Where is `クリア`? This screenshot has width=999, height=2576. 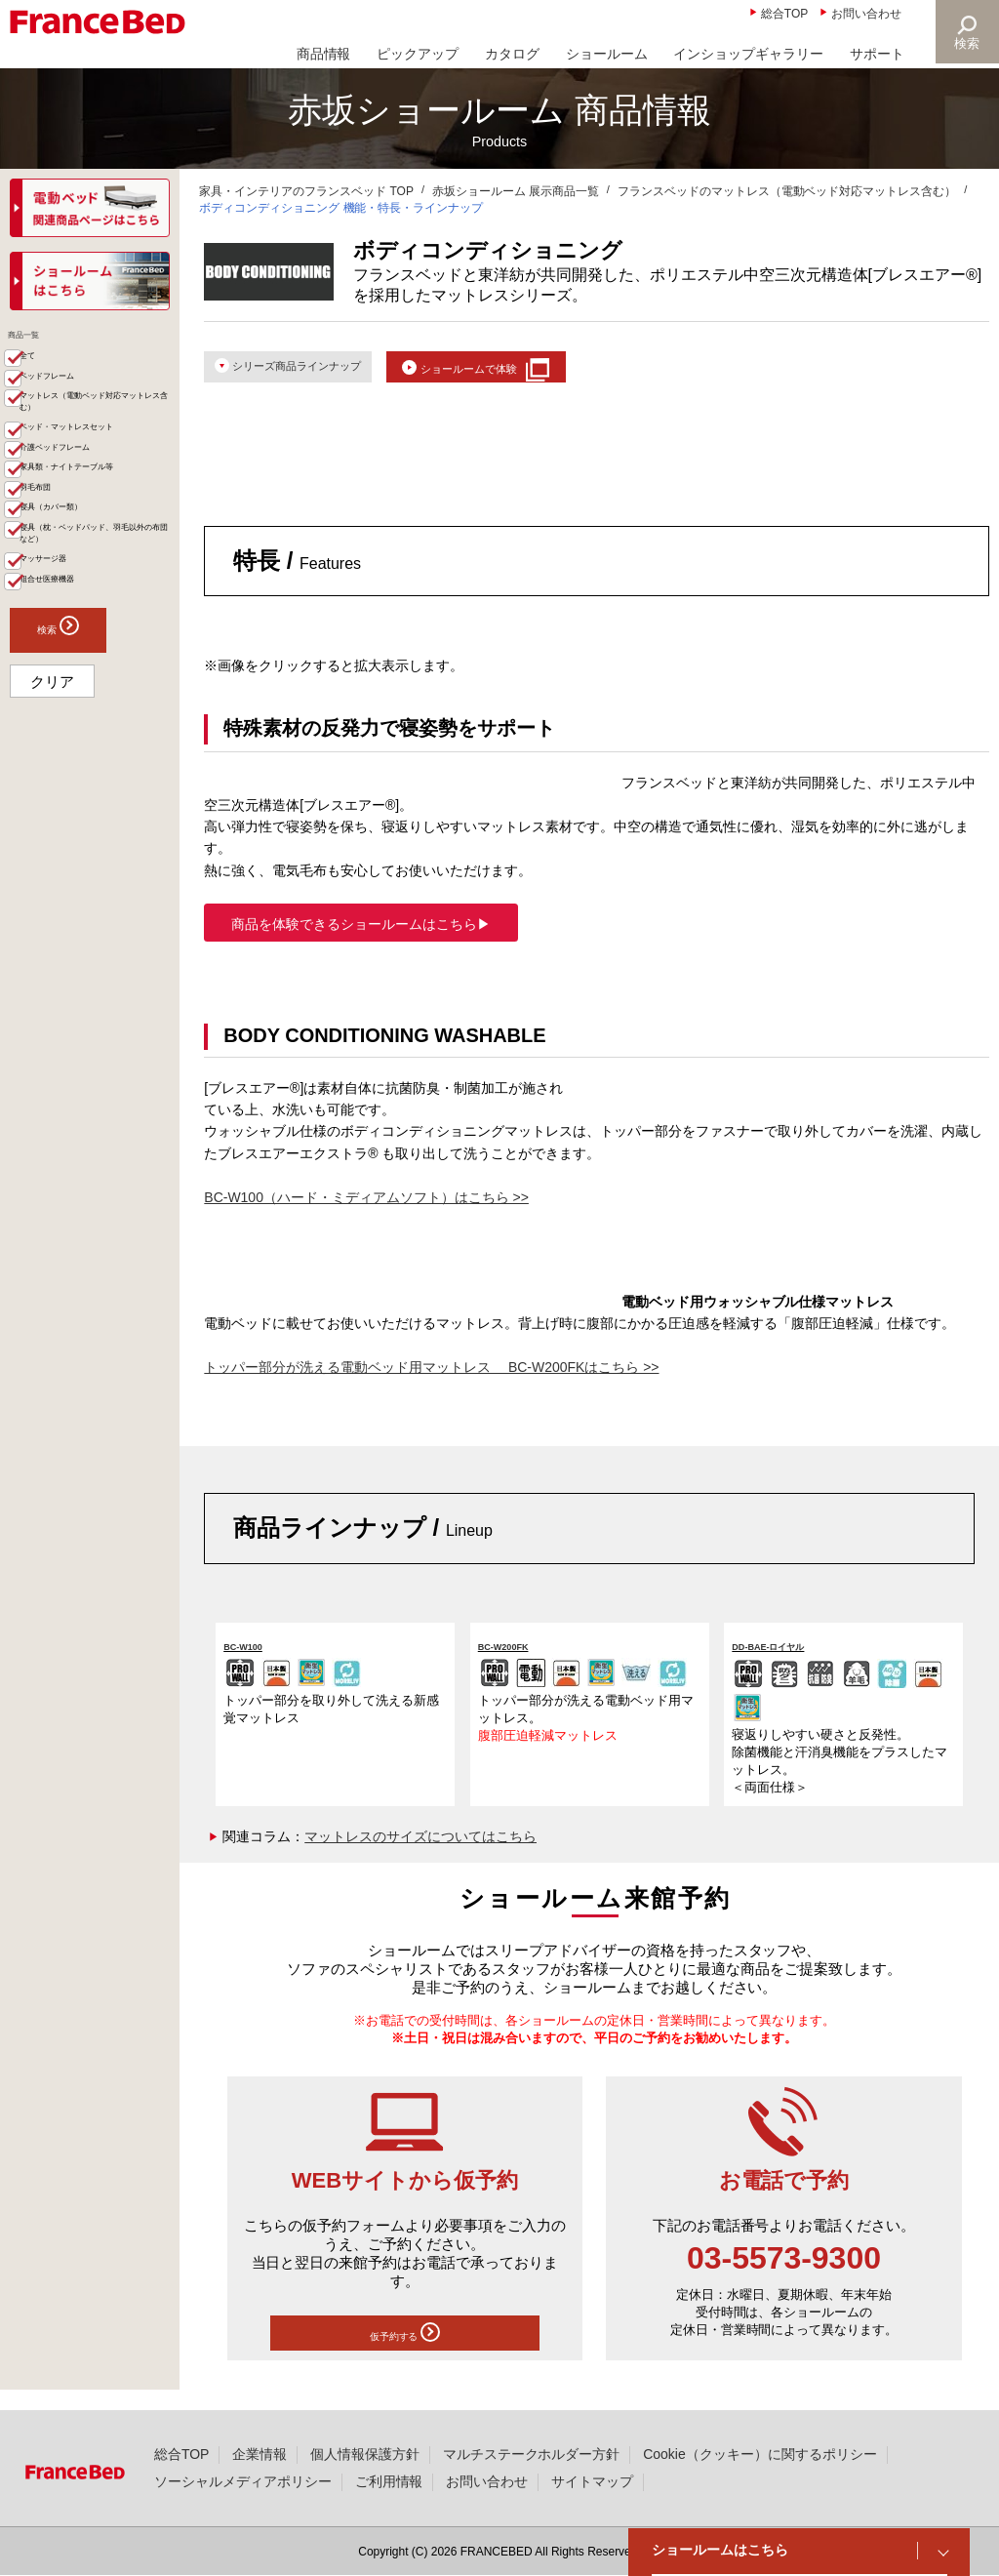 クリア is located at coordinates (52, 902).